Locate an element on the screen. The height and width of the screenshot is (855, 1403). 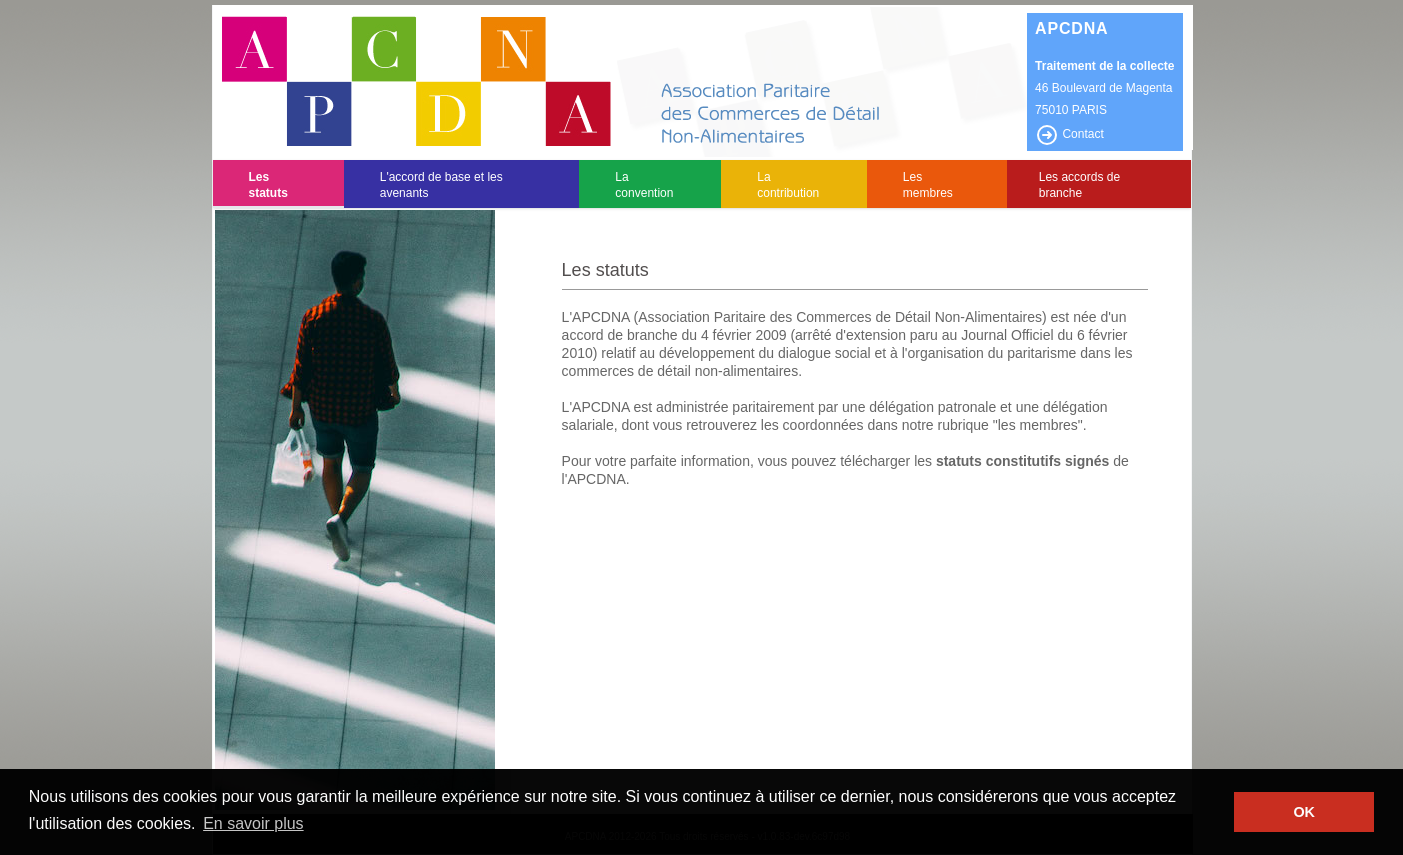
OK [button] is located at coordinates (1304, 812).